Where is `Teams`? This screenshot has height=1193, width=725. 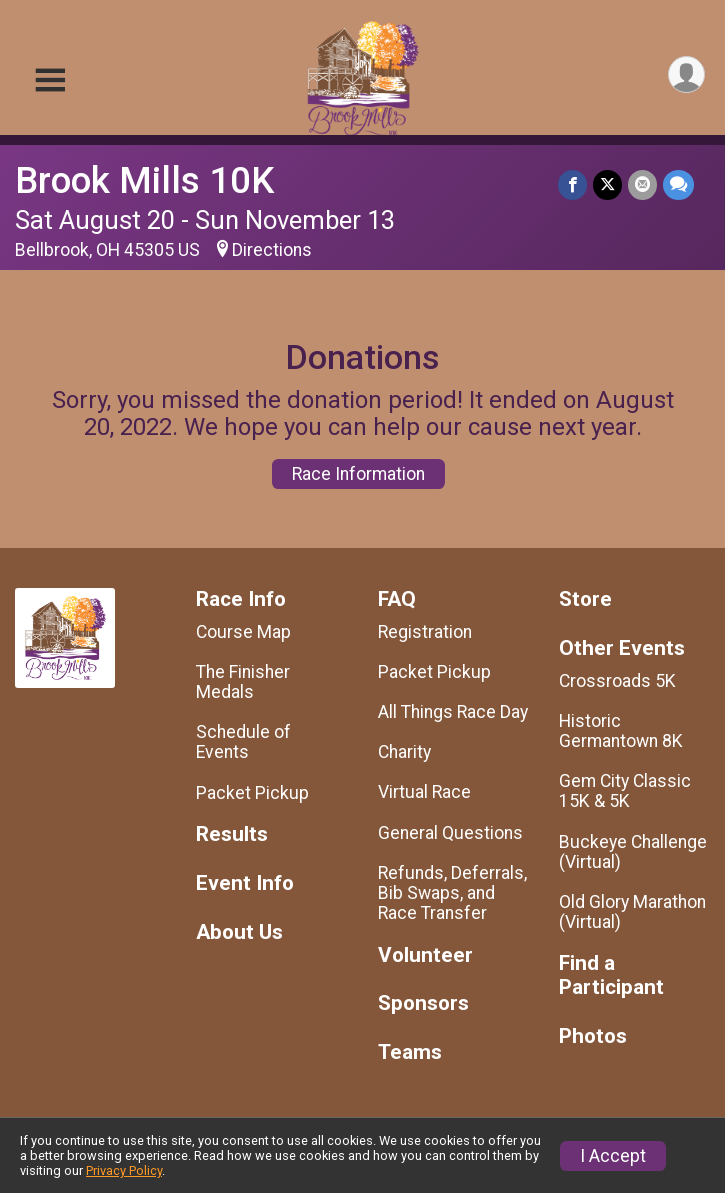 Teams is located at coordinates (410, 1052).